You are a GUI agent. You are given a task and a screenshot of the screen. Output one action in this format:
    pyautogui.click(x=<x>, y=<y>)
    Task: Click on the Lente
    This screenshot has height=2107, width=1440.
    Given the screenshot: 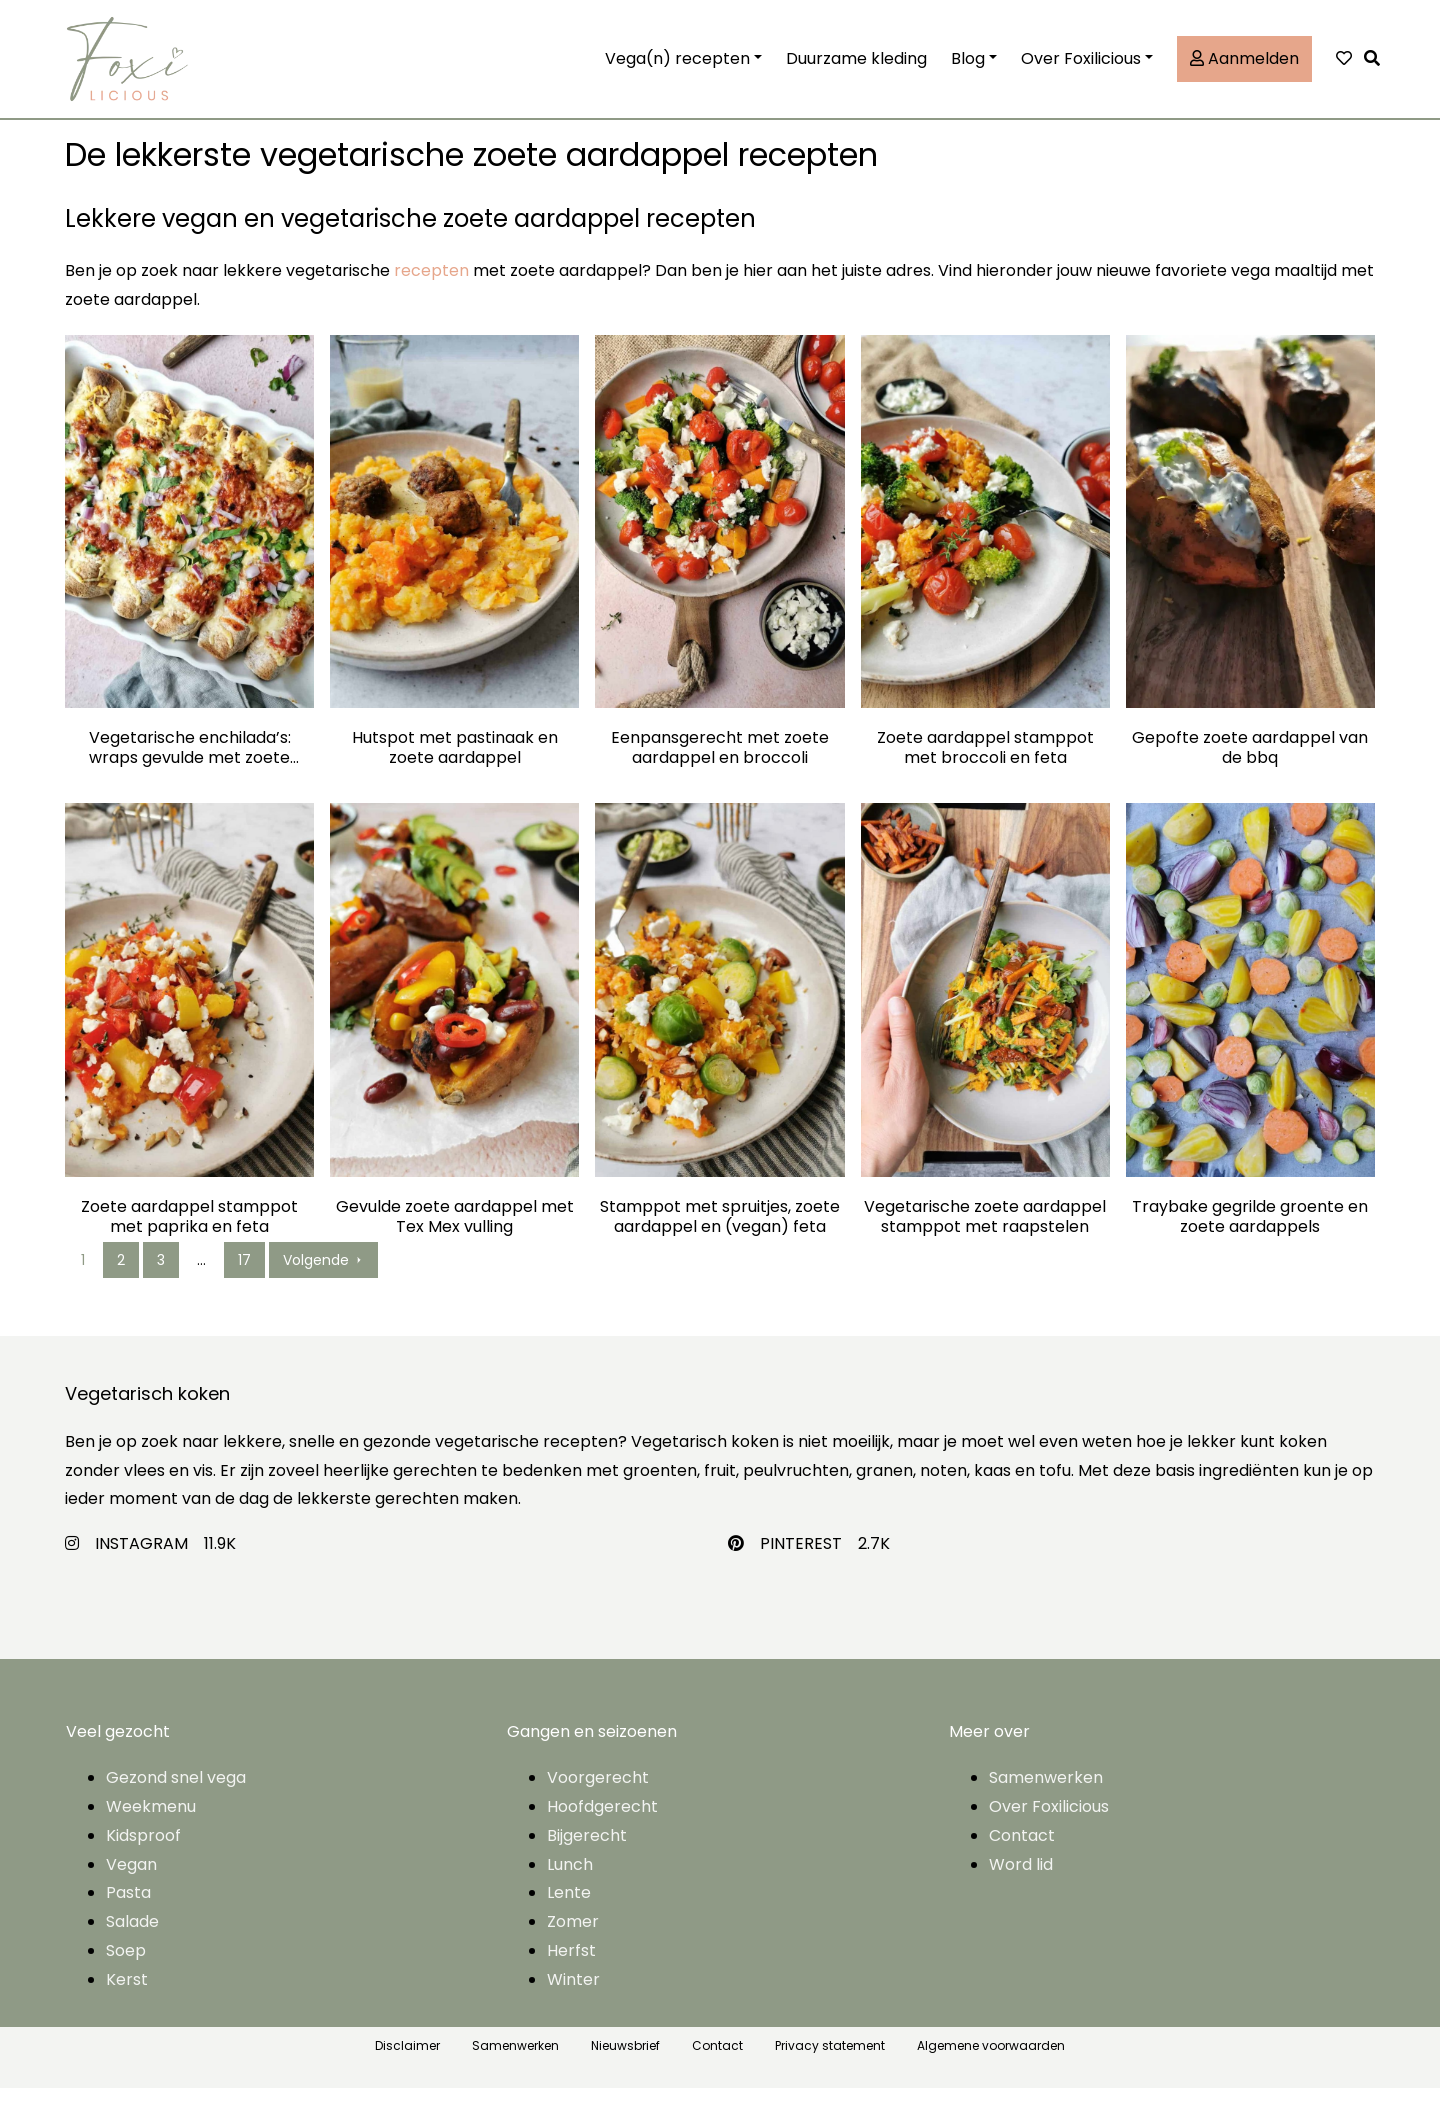 What is the action you would take?
    pyautogui.click(x=569, y=1911)
    